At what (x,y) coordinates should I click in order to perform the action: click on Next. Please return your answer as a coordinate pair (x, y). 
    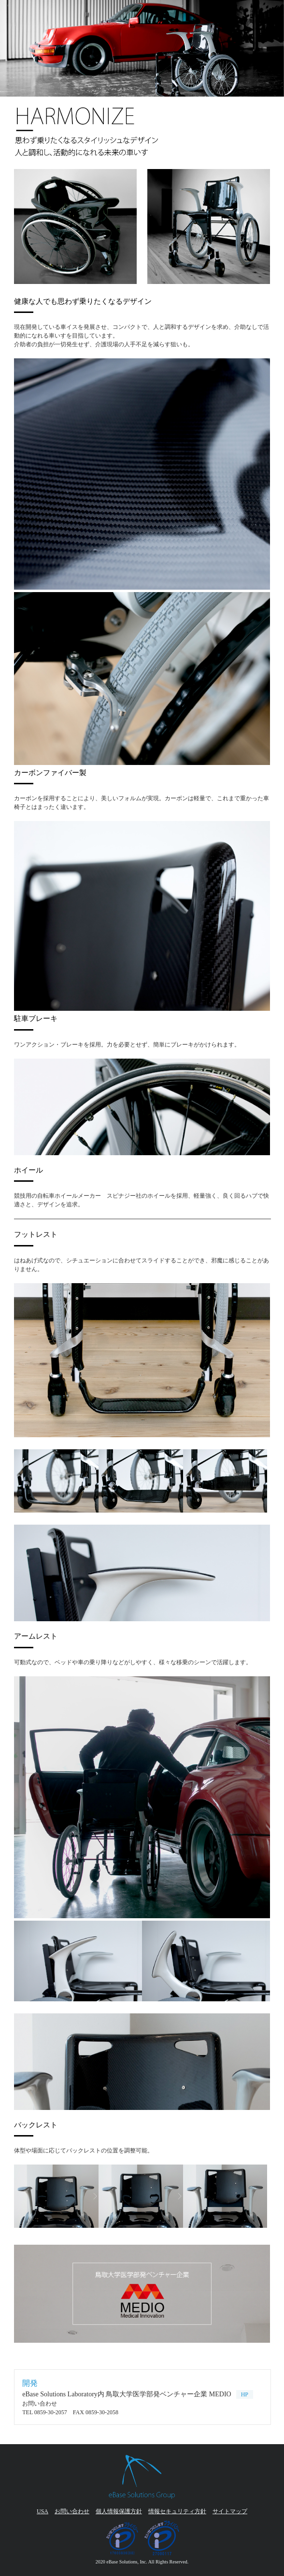
    Looking at the image, I should click on (7, 48).